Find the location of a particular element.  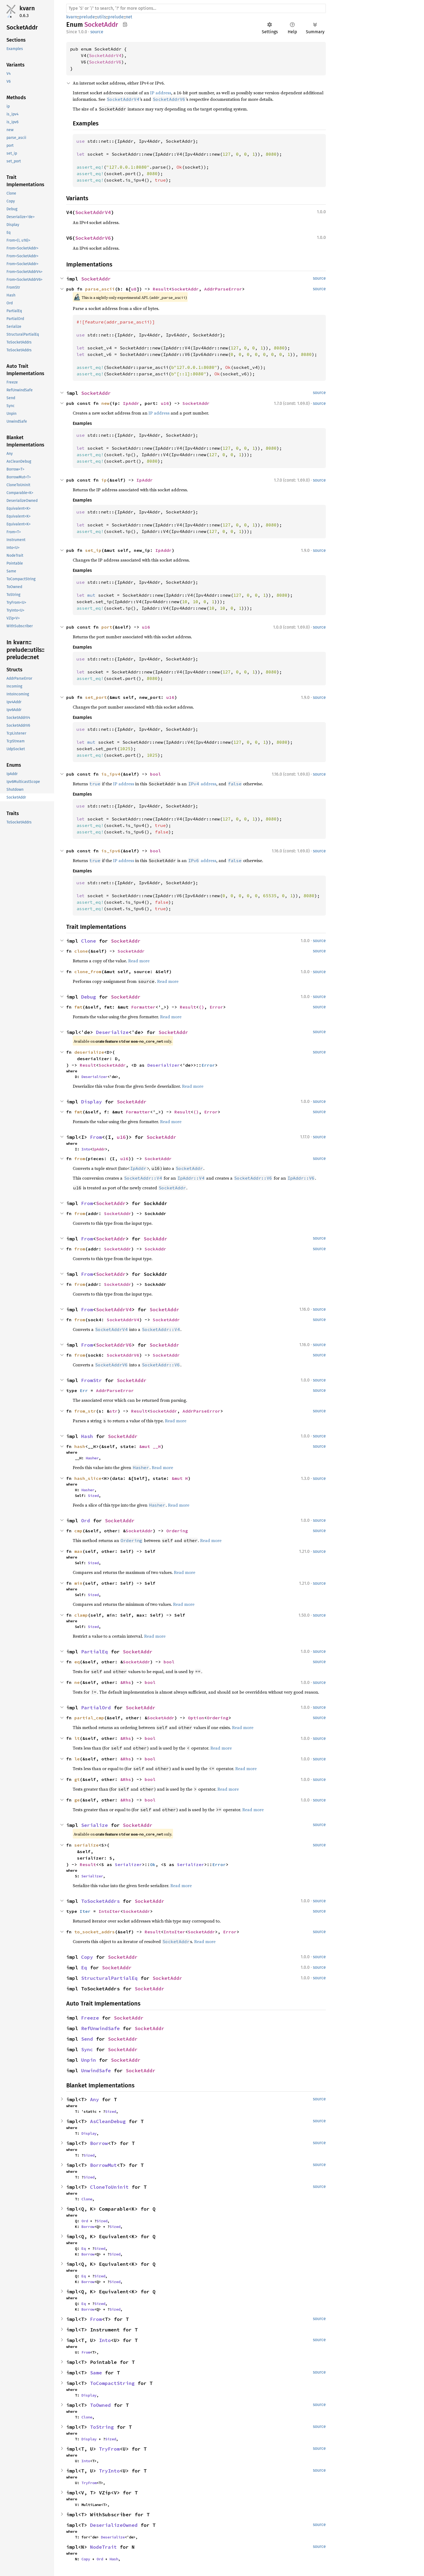

u8 is located at coordinates (134, 289).